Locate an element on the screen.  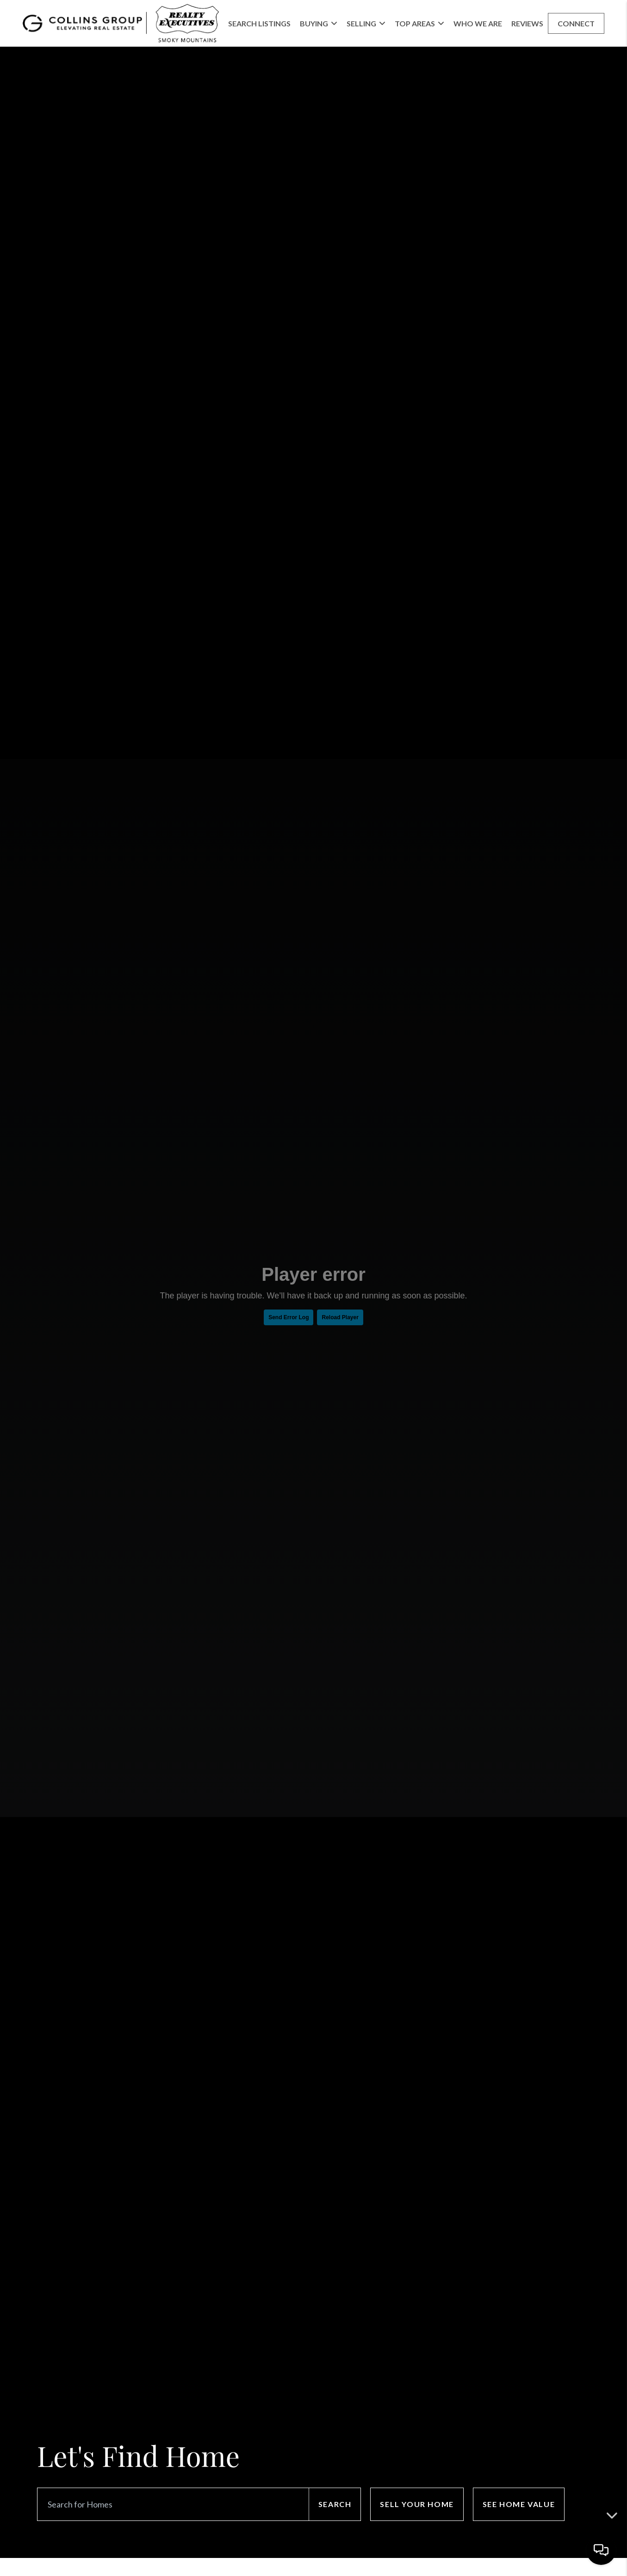
See Home Value is located at coordinates (519, 2504).